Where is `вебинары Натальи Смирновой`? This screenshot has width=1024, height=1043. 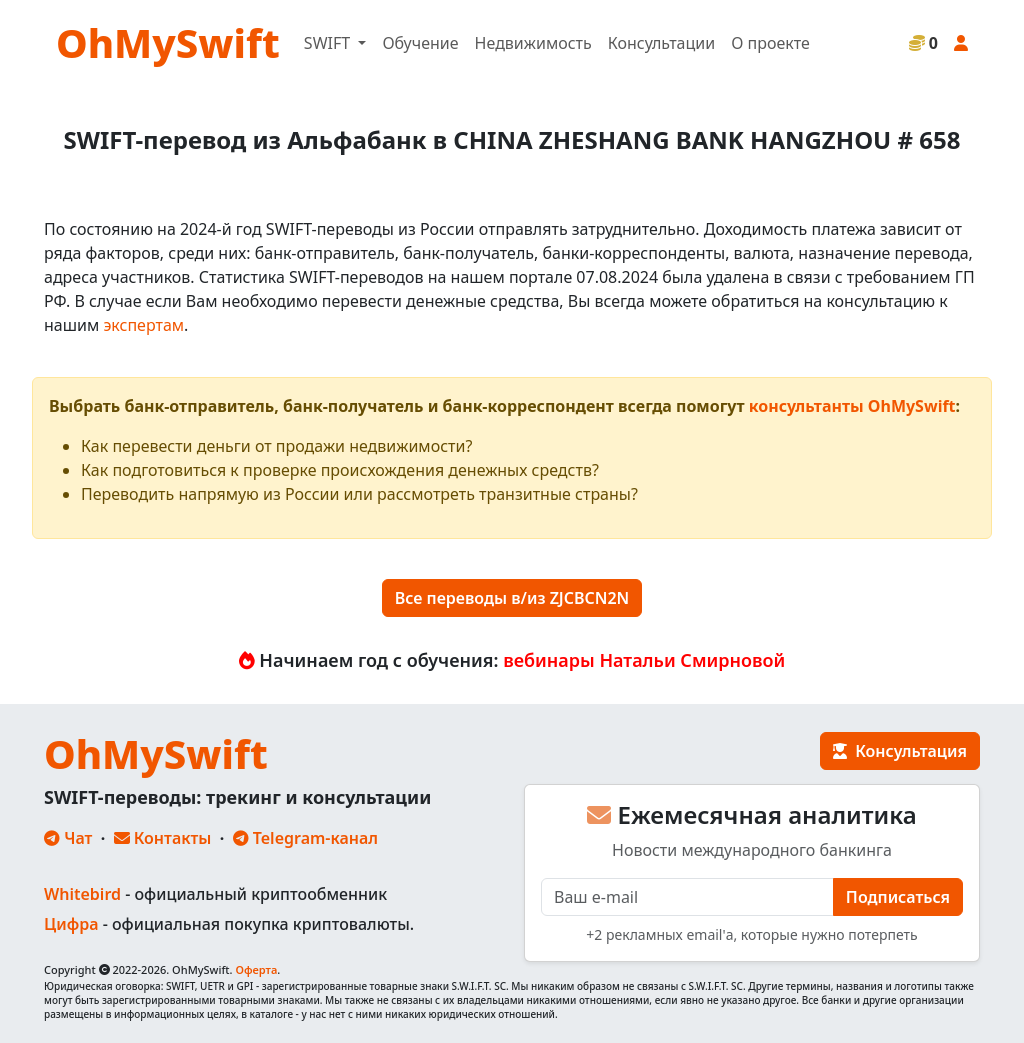
вебинары Натальи Смирновой is located at coordinates (644, 660).